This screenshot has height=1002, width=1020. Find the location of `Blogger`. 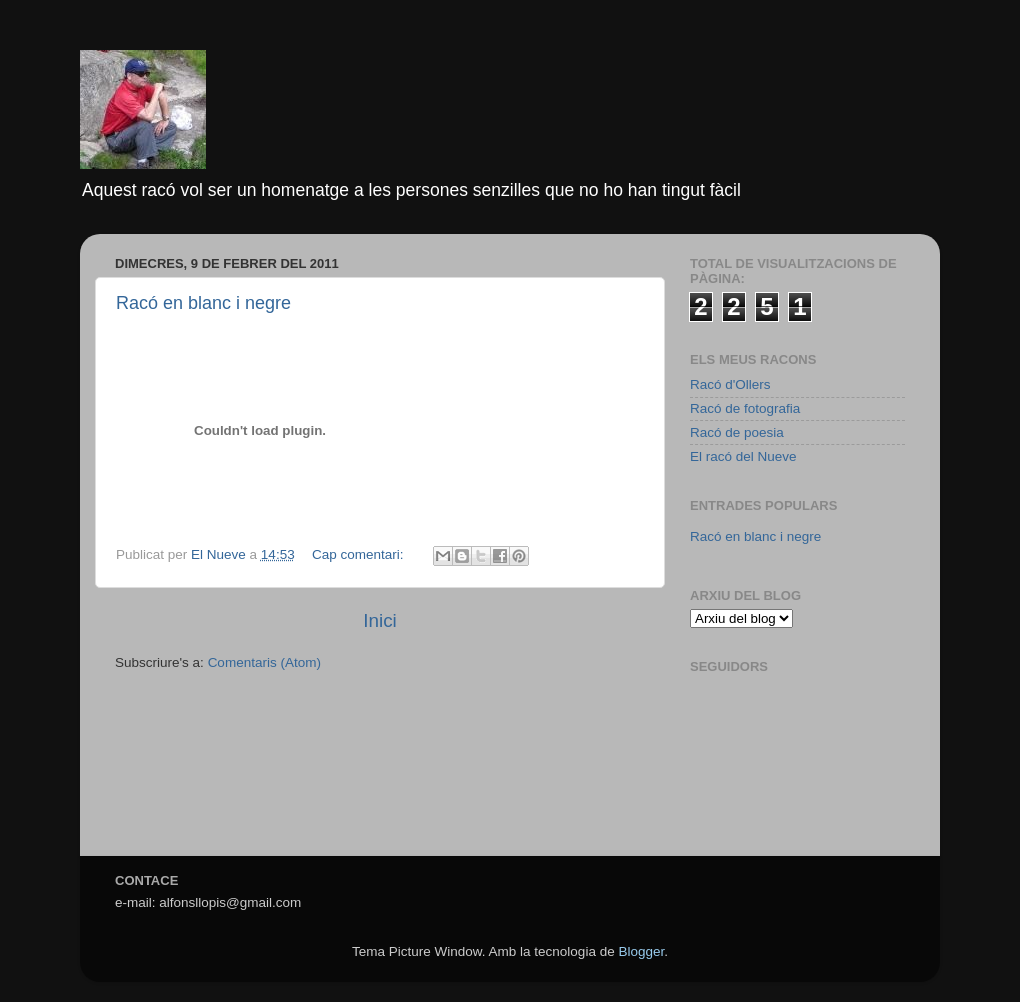

Blogger is located at coordinates (641, 951).